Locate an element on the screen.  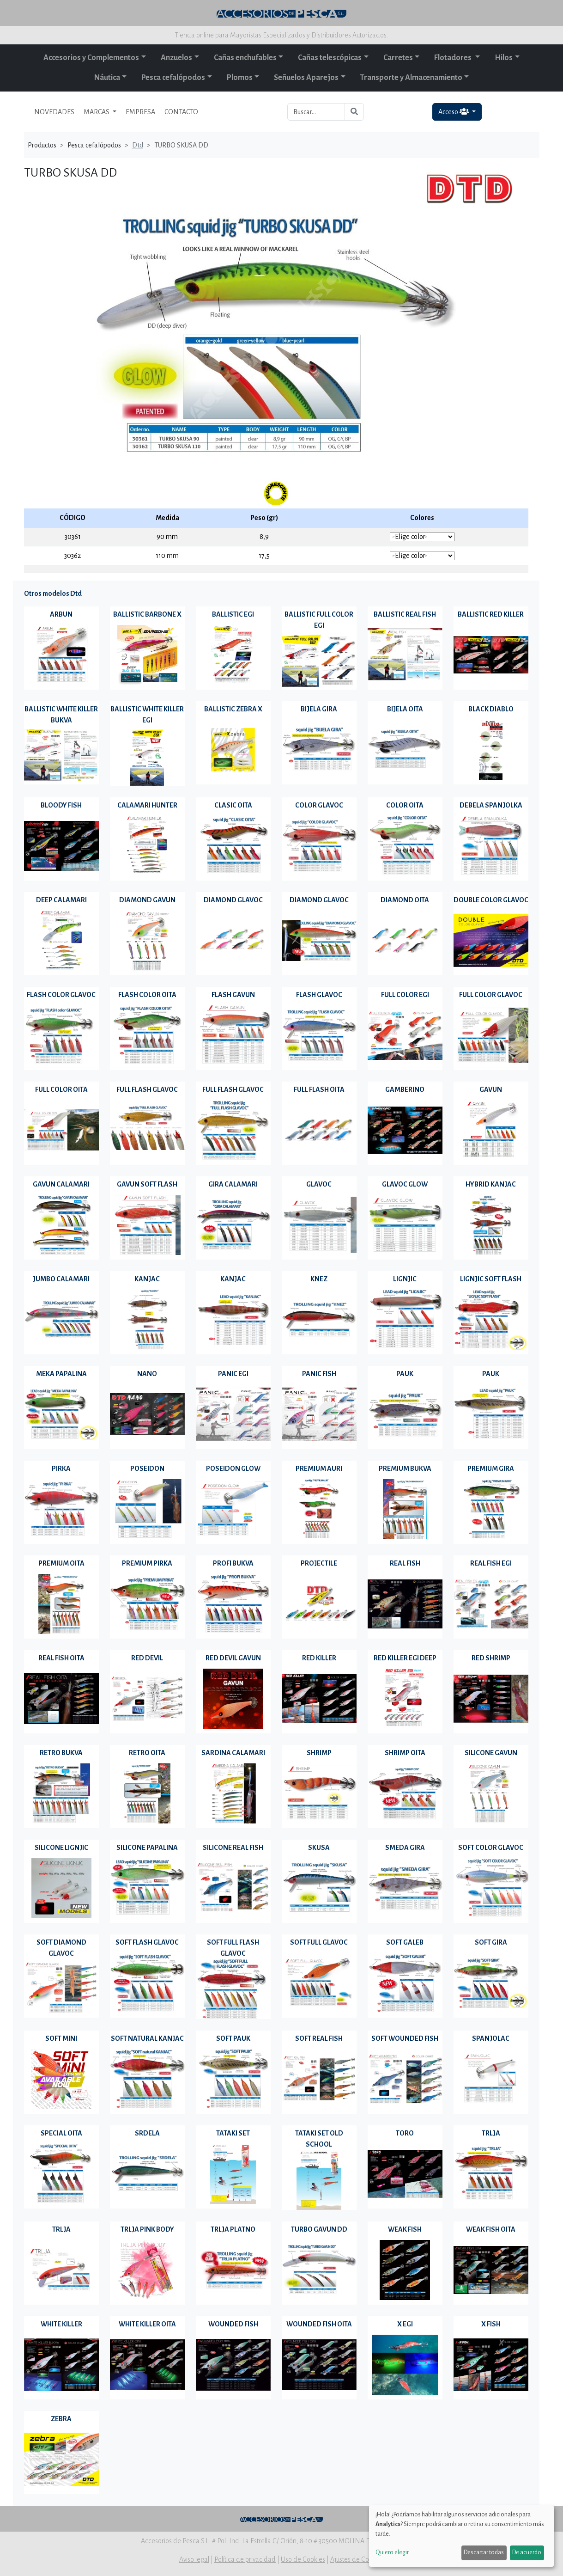
SOFT FLASH GLAVOC is located at coordinates (147, 1942).